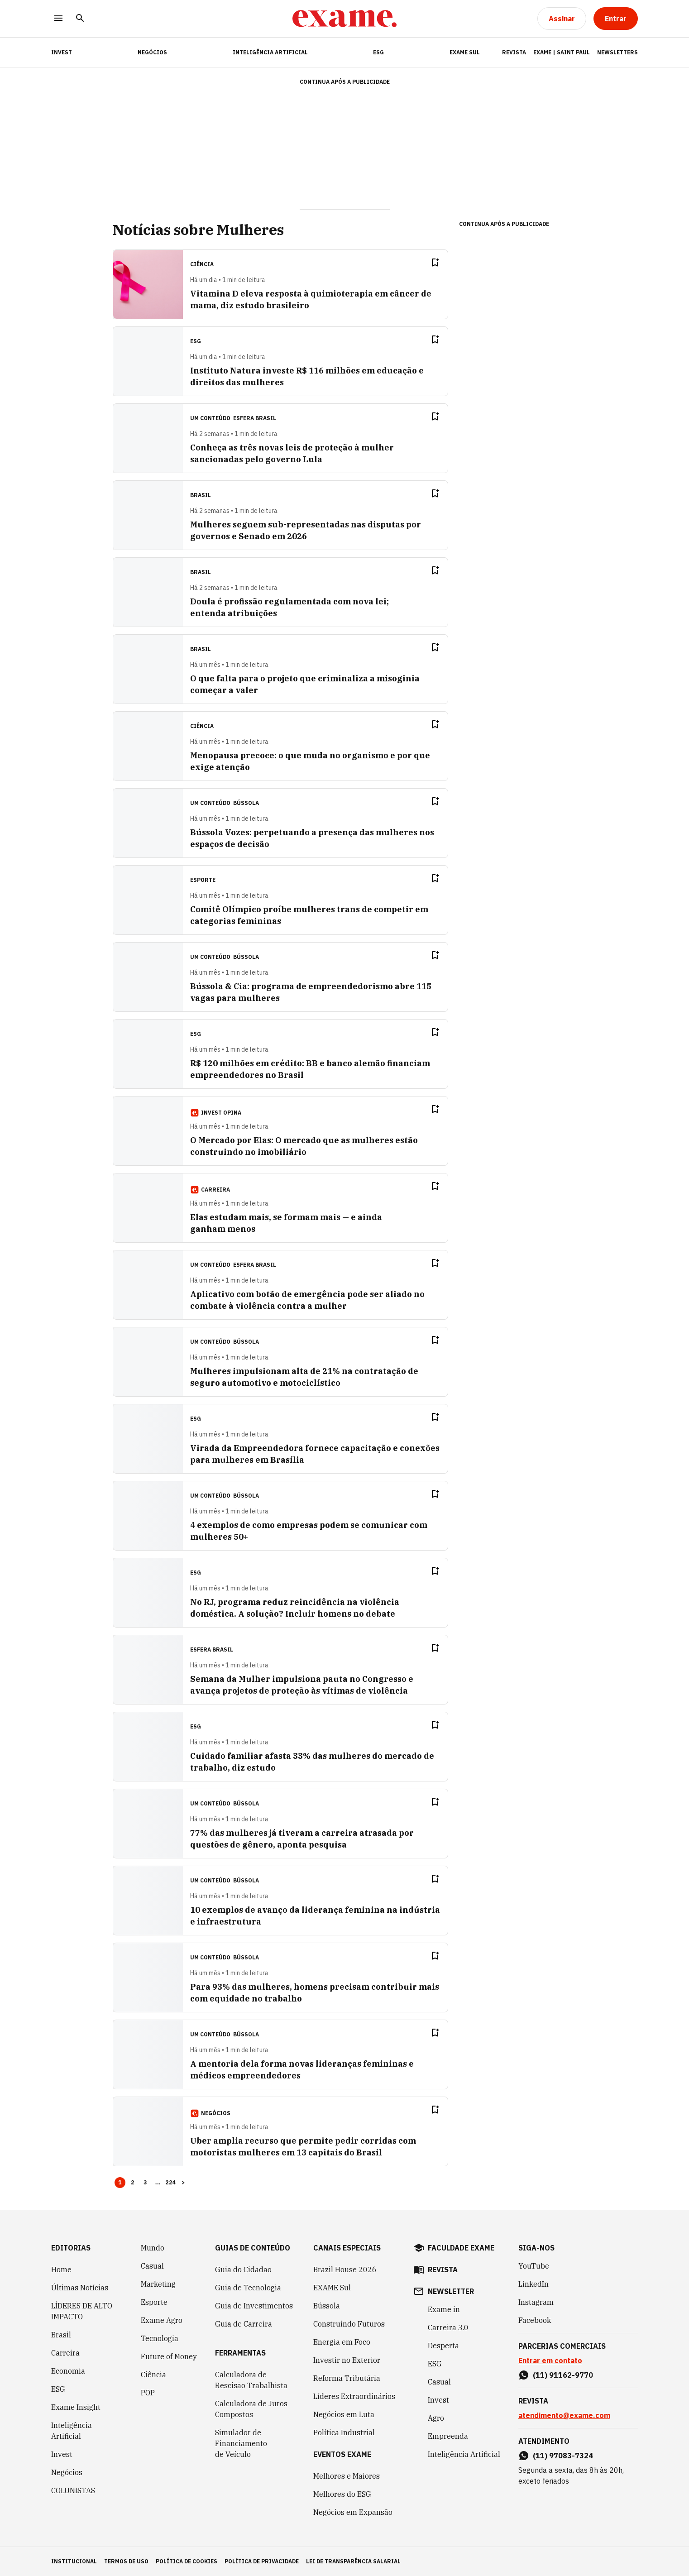  Describe the element at coordinates (161, 2320) in the screenshot. I see `Exame Agro` at that location.